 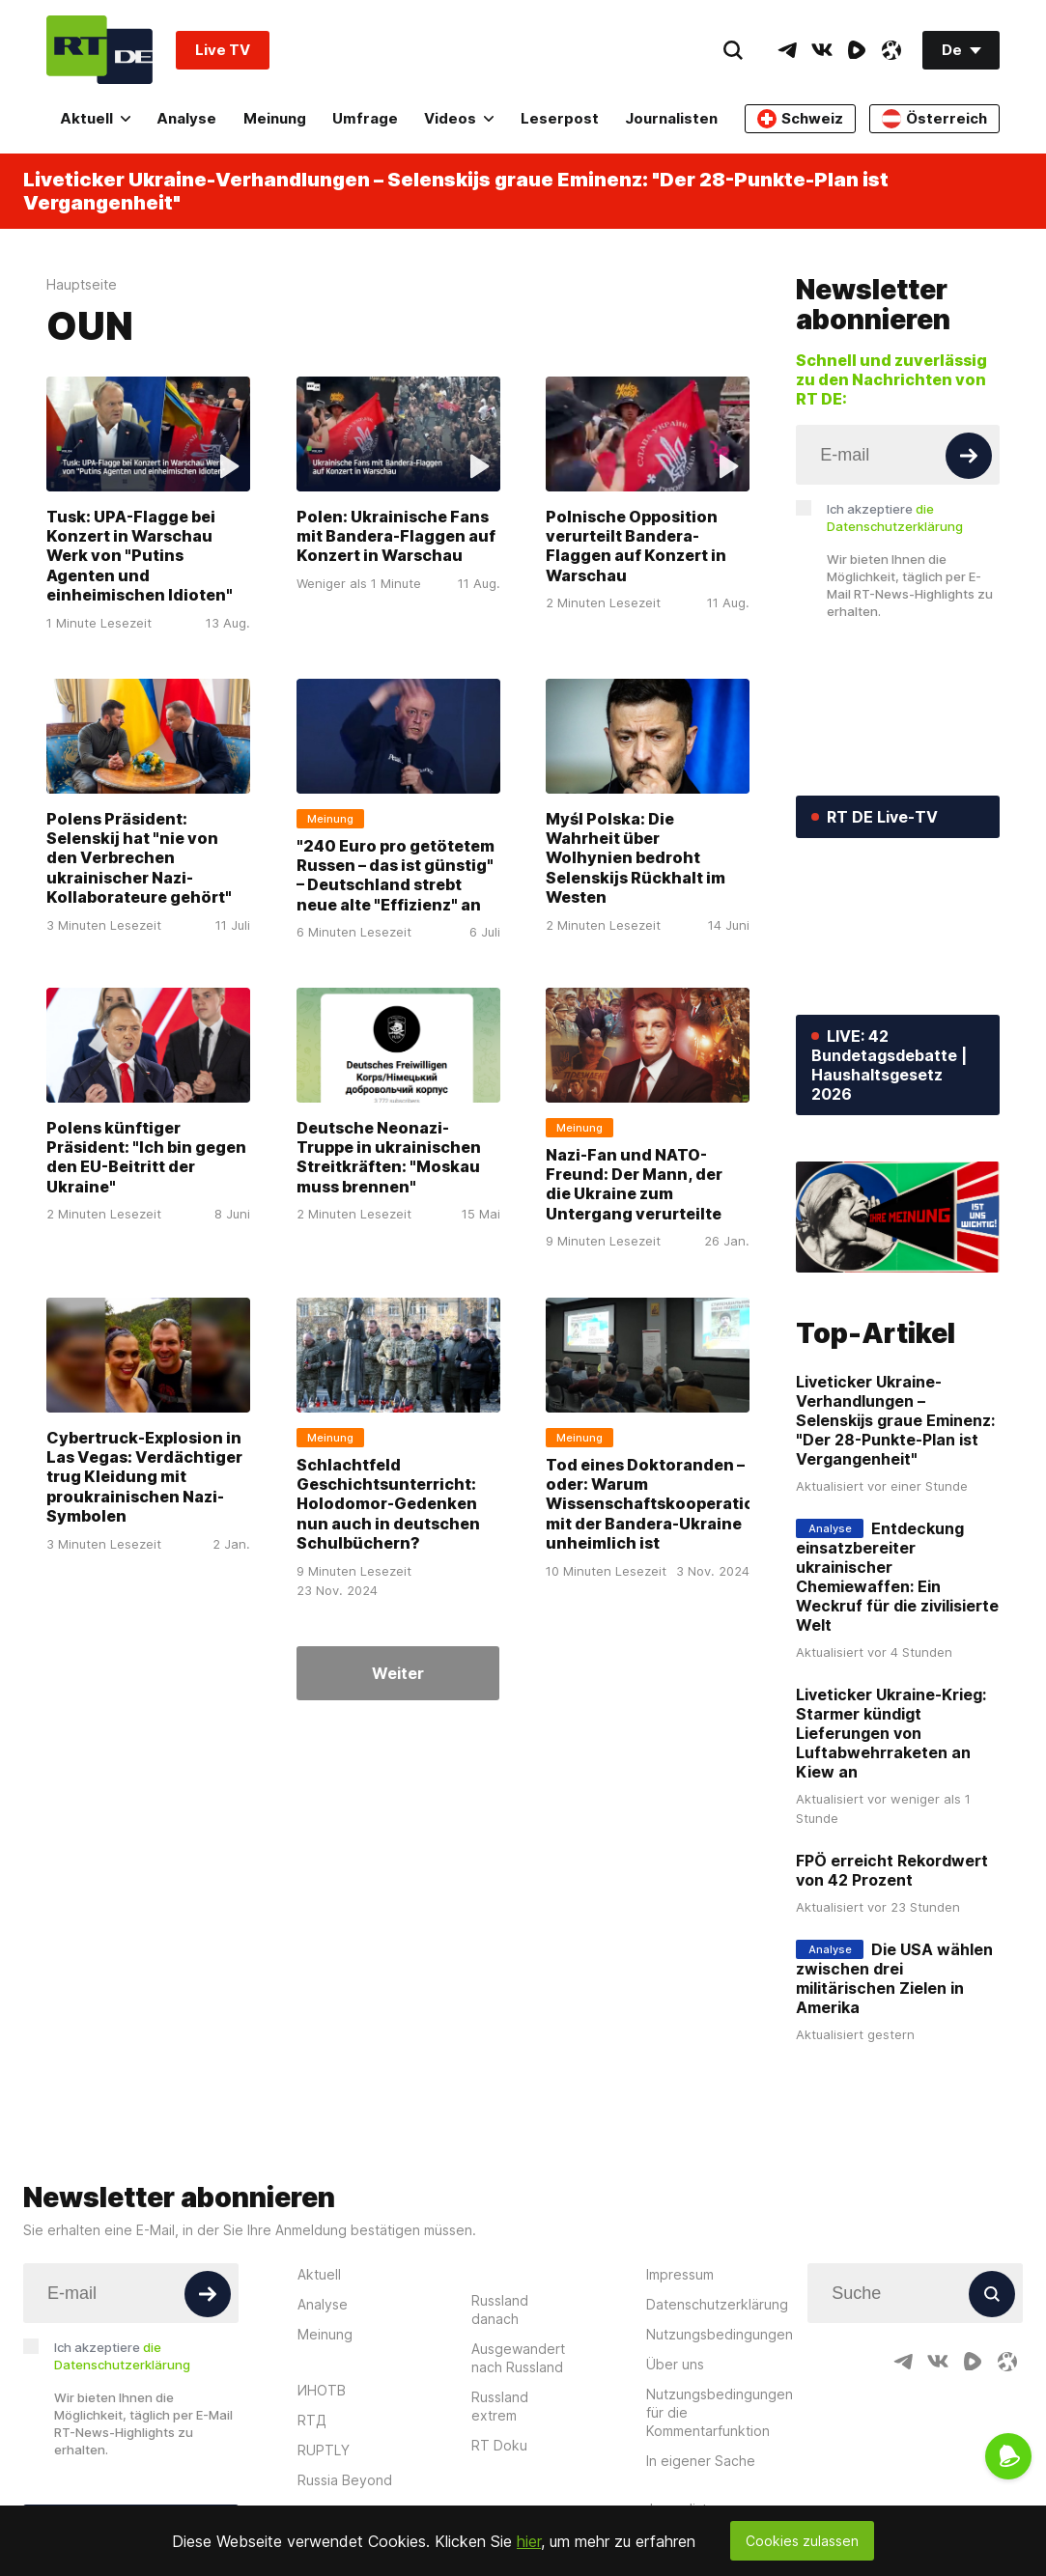 What do you see at coordinates (895, 517) in the screenshot?
I see `Ich akzeptiere` at bounding box center [895, 517].